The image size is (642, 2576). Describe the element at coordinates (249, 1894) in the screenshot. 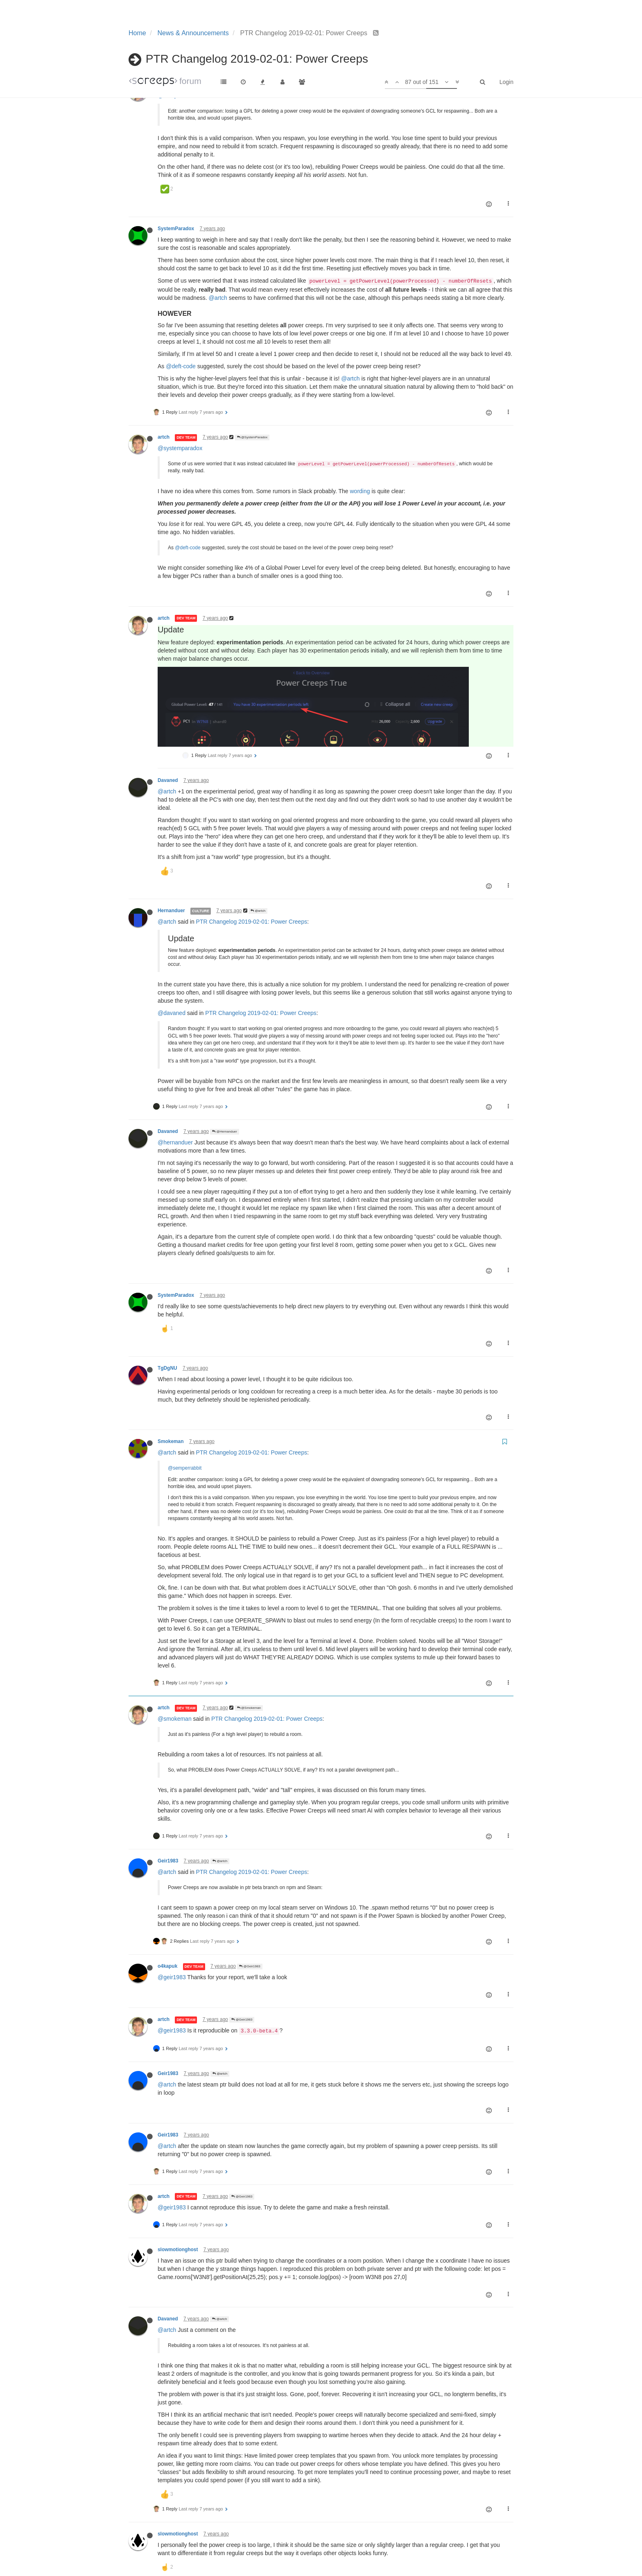

I see `@Geir1983` at that location.